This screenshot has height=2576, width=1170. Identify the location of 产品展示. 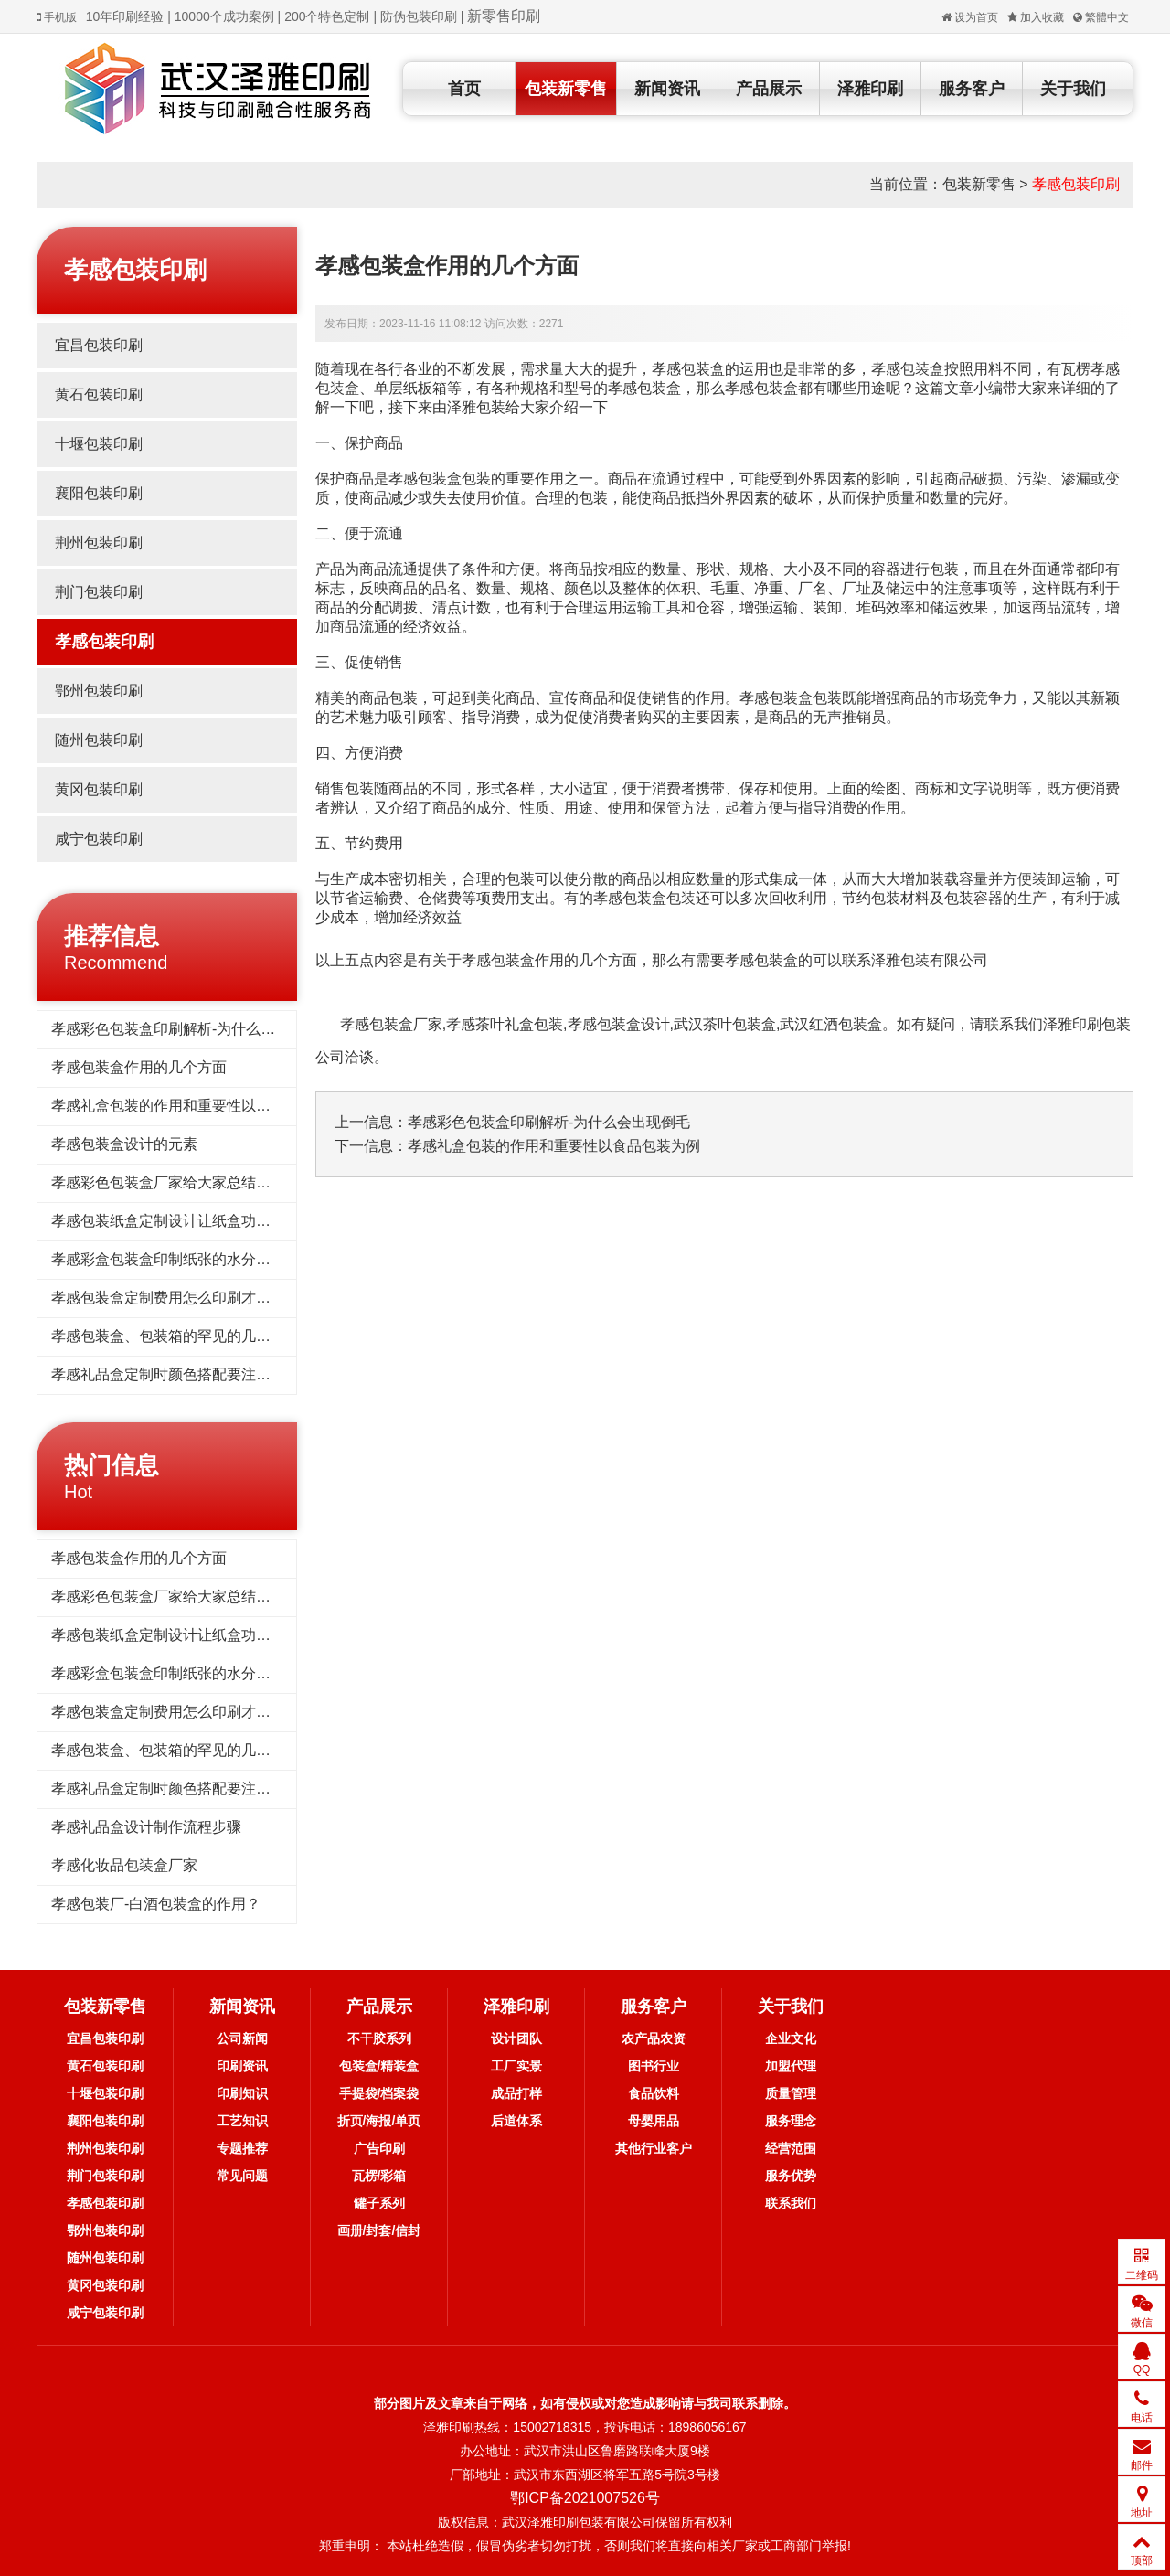
(769, 89).